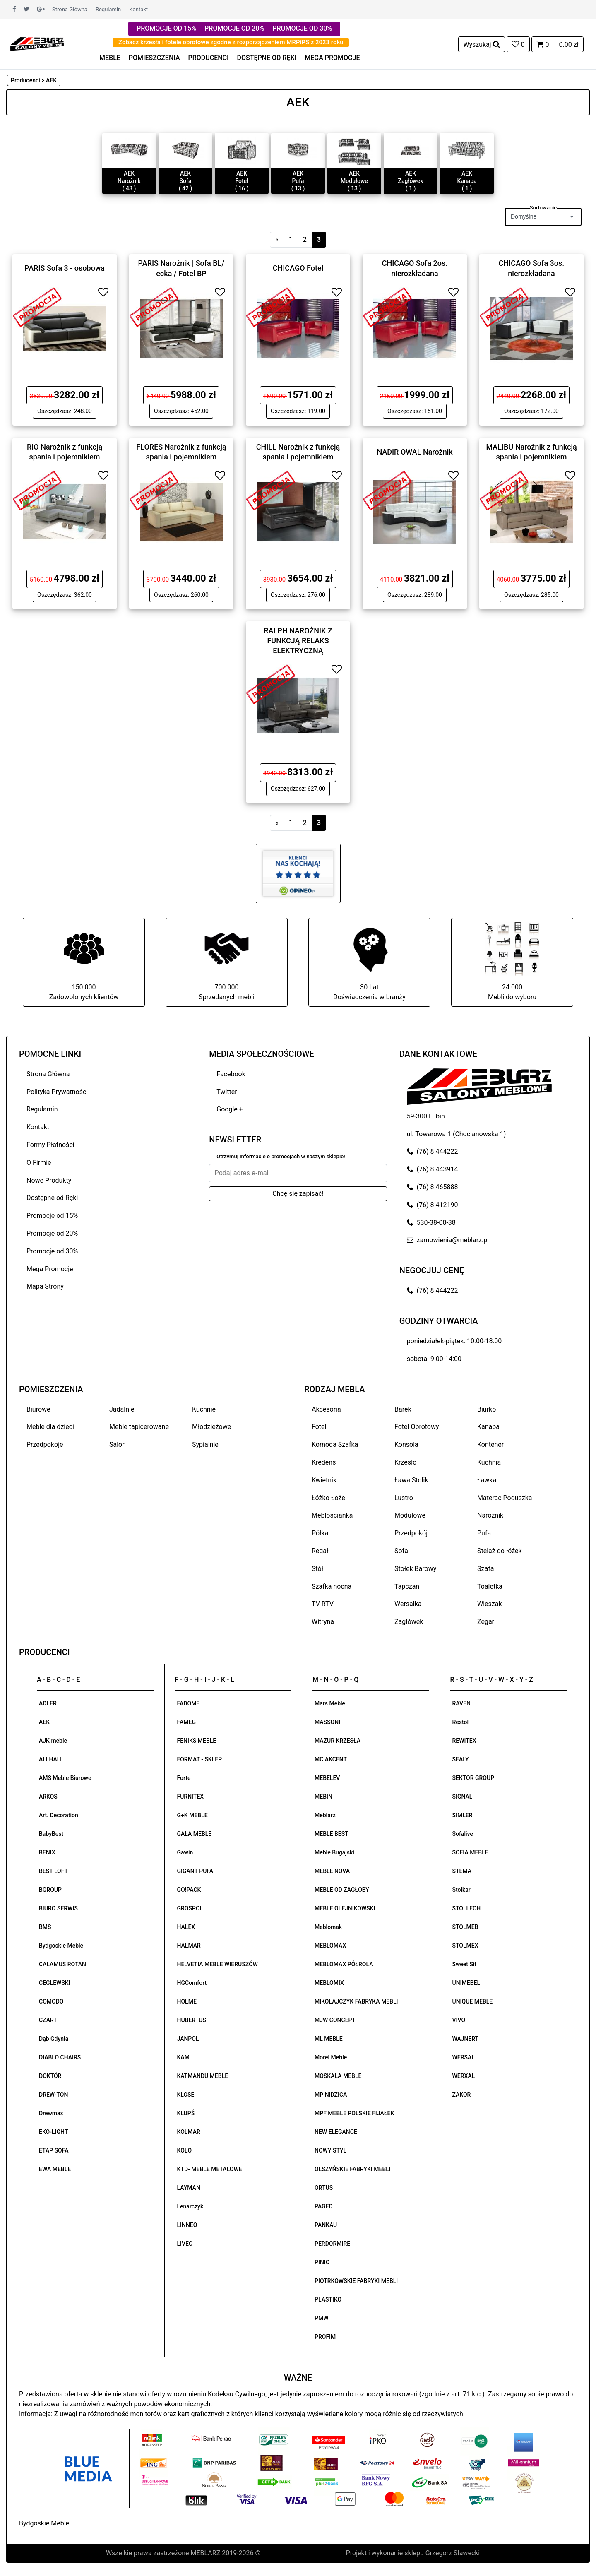  What do you see at coordinates (464, 1964) in the screenshot?
I see `Sweet Sit` at bounding box center [464, 1964].